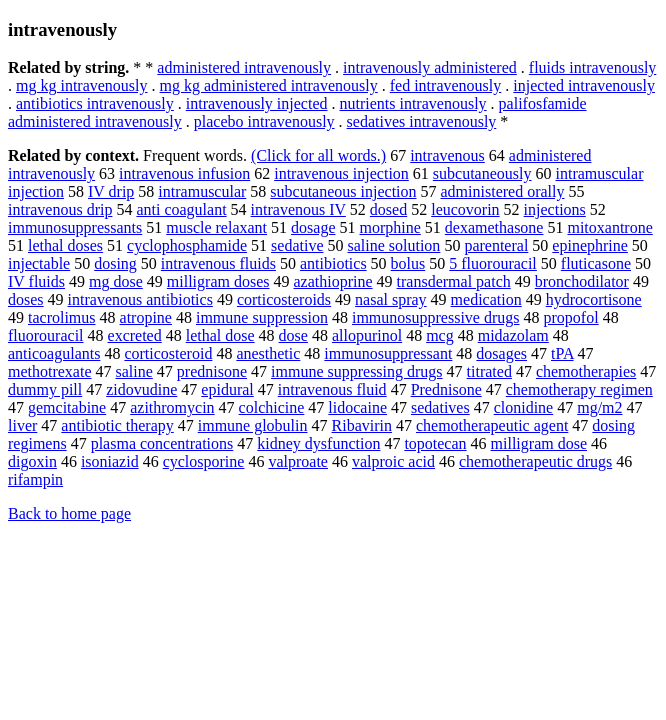 This screenshot has width=666, height=720. Describe the element at coordinates (357, 371) in the screenshot. I see `immune suppressing drugs` at that location.